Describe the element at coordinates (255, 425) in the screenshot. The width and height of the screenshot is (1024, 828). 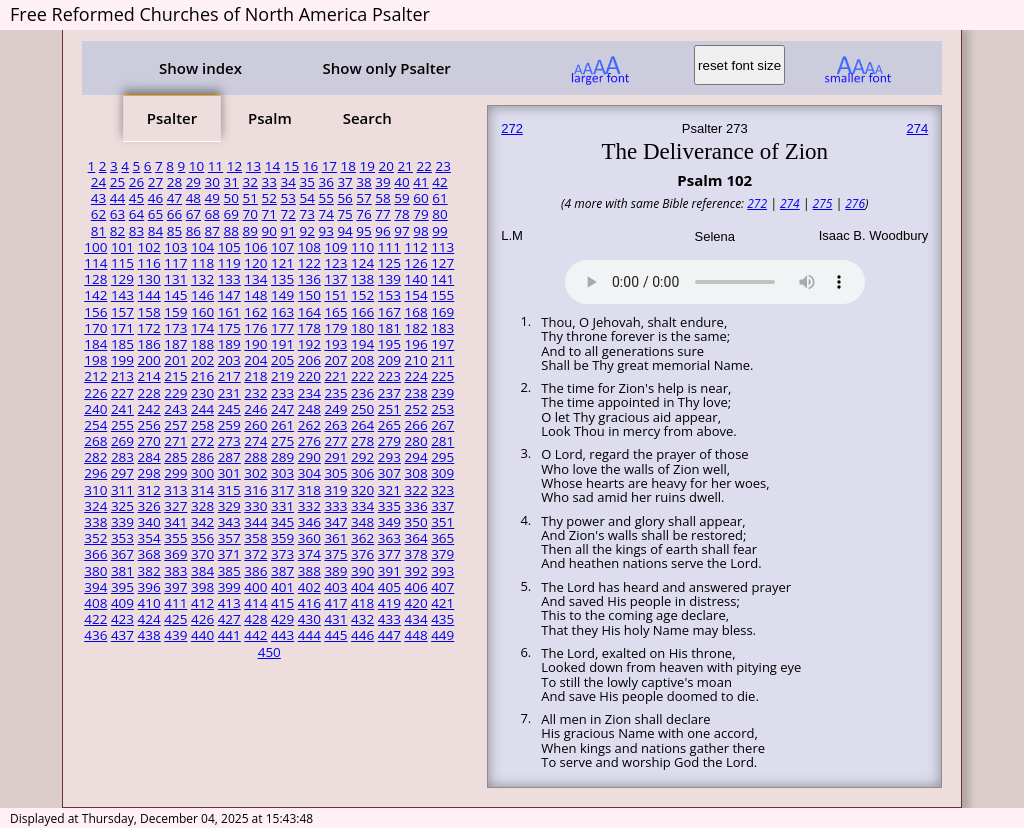
I see `260` at that location.